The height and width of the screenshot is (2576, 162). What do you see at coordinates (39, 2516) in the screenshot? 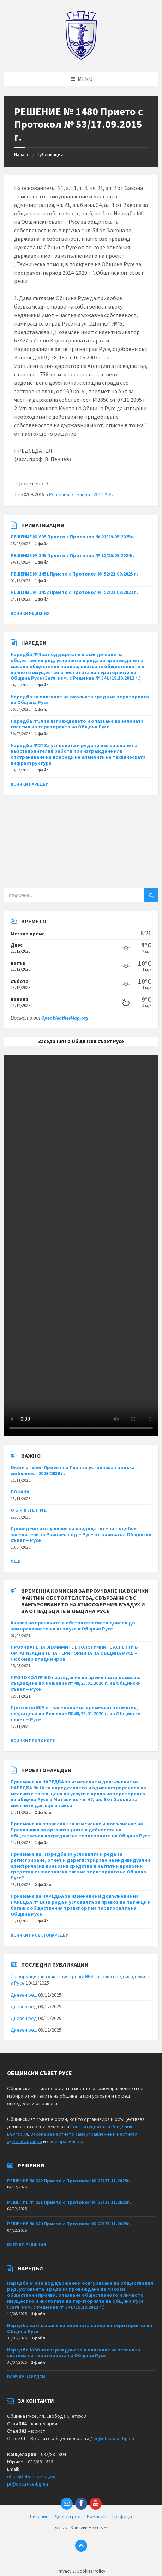
I see `Питания` at bounding box center [39, 2516].